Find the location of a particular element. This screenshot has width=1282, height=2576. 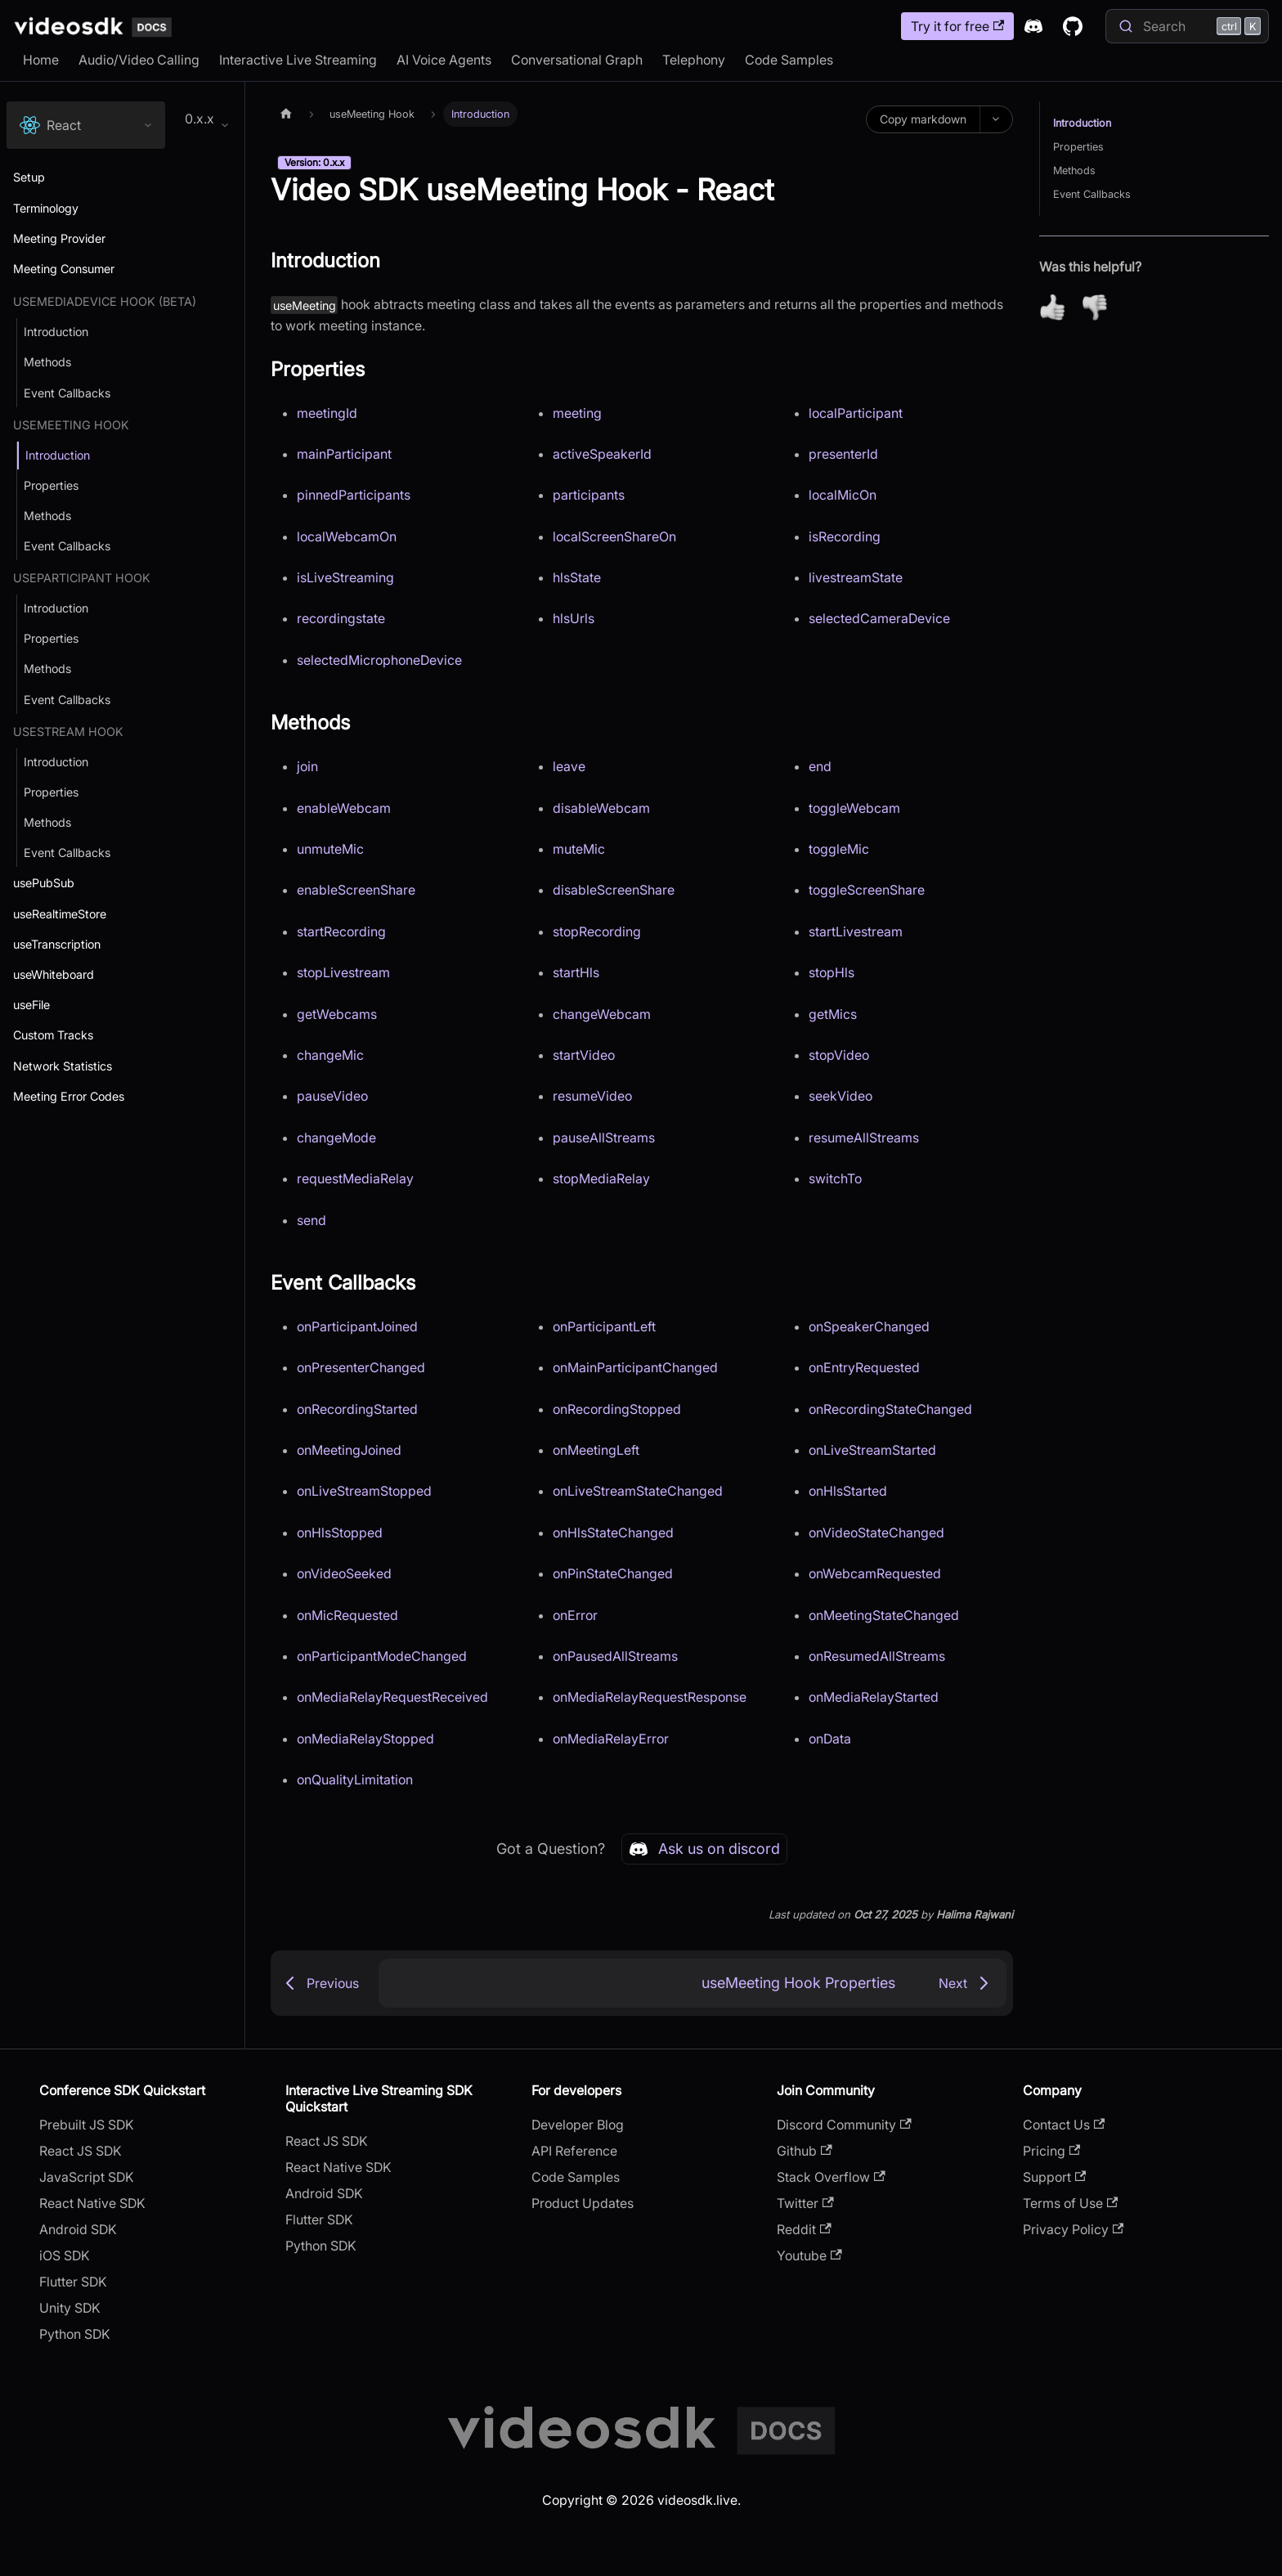

onParticipantJoined is located at coordinates (357, 1326).